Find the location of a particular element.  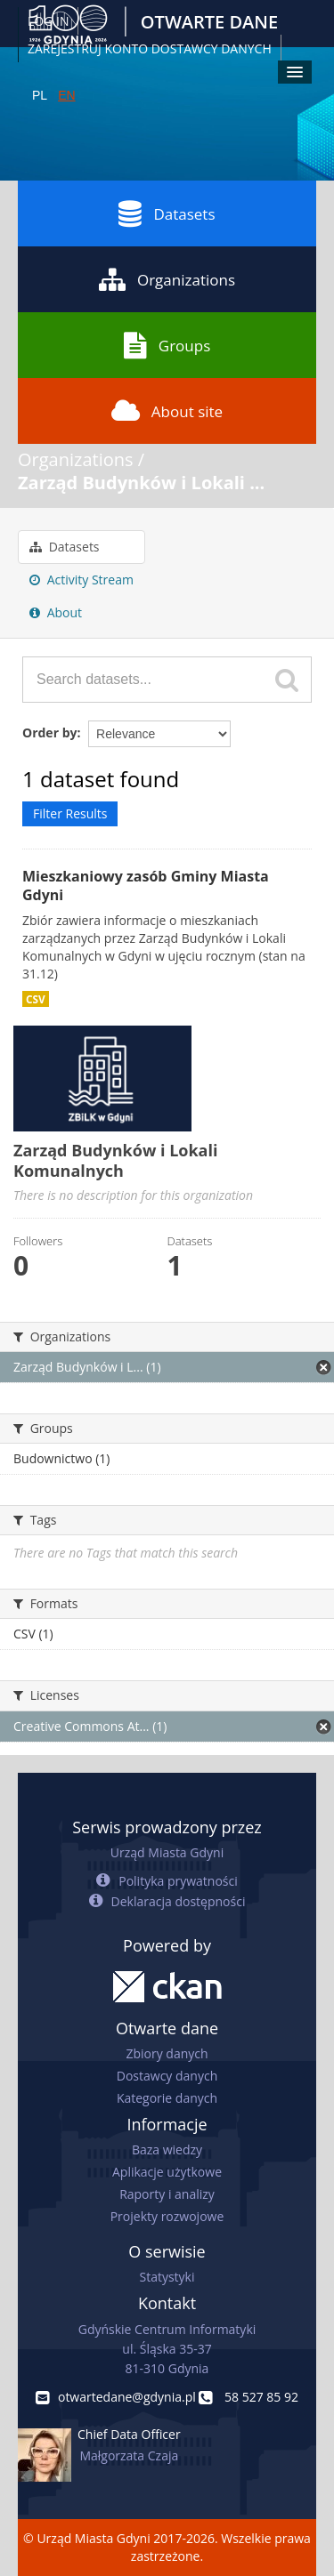

Zbiory danych is located at coordinates (167, 2053).